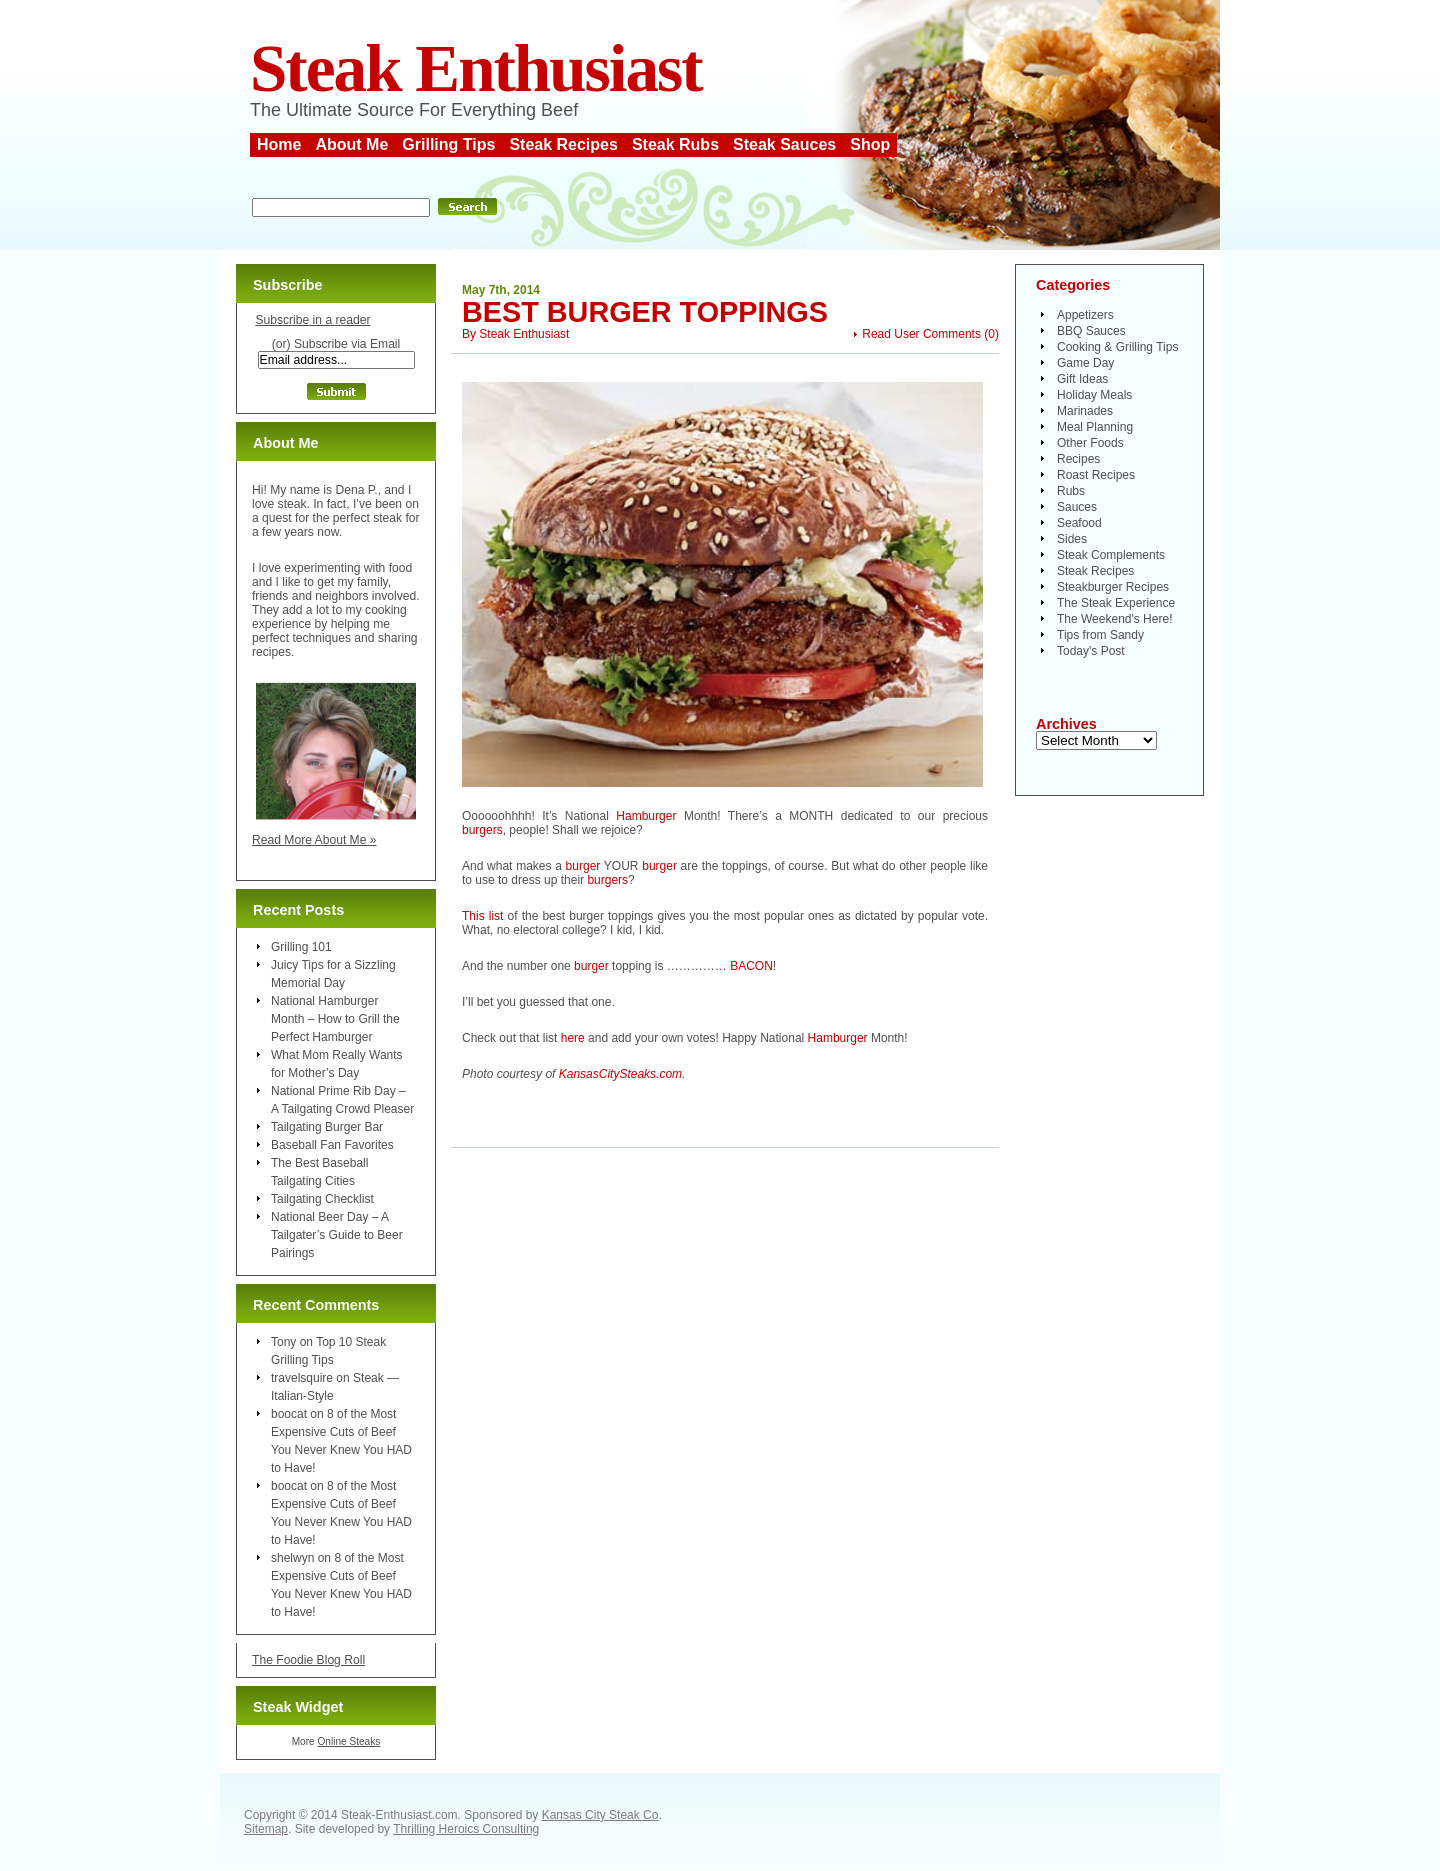 This screenshot has height=1871, width=1440. I want to click on Meal Planning, so click(1095, 427).